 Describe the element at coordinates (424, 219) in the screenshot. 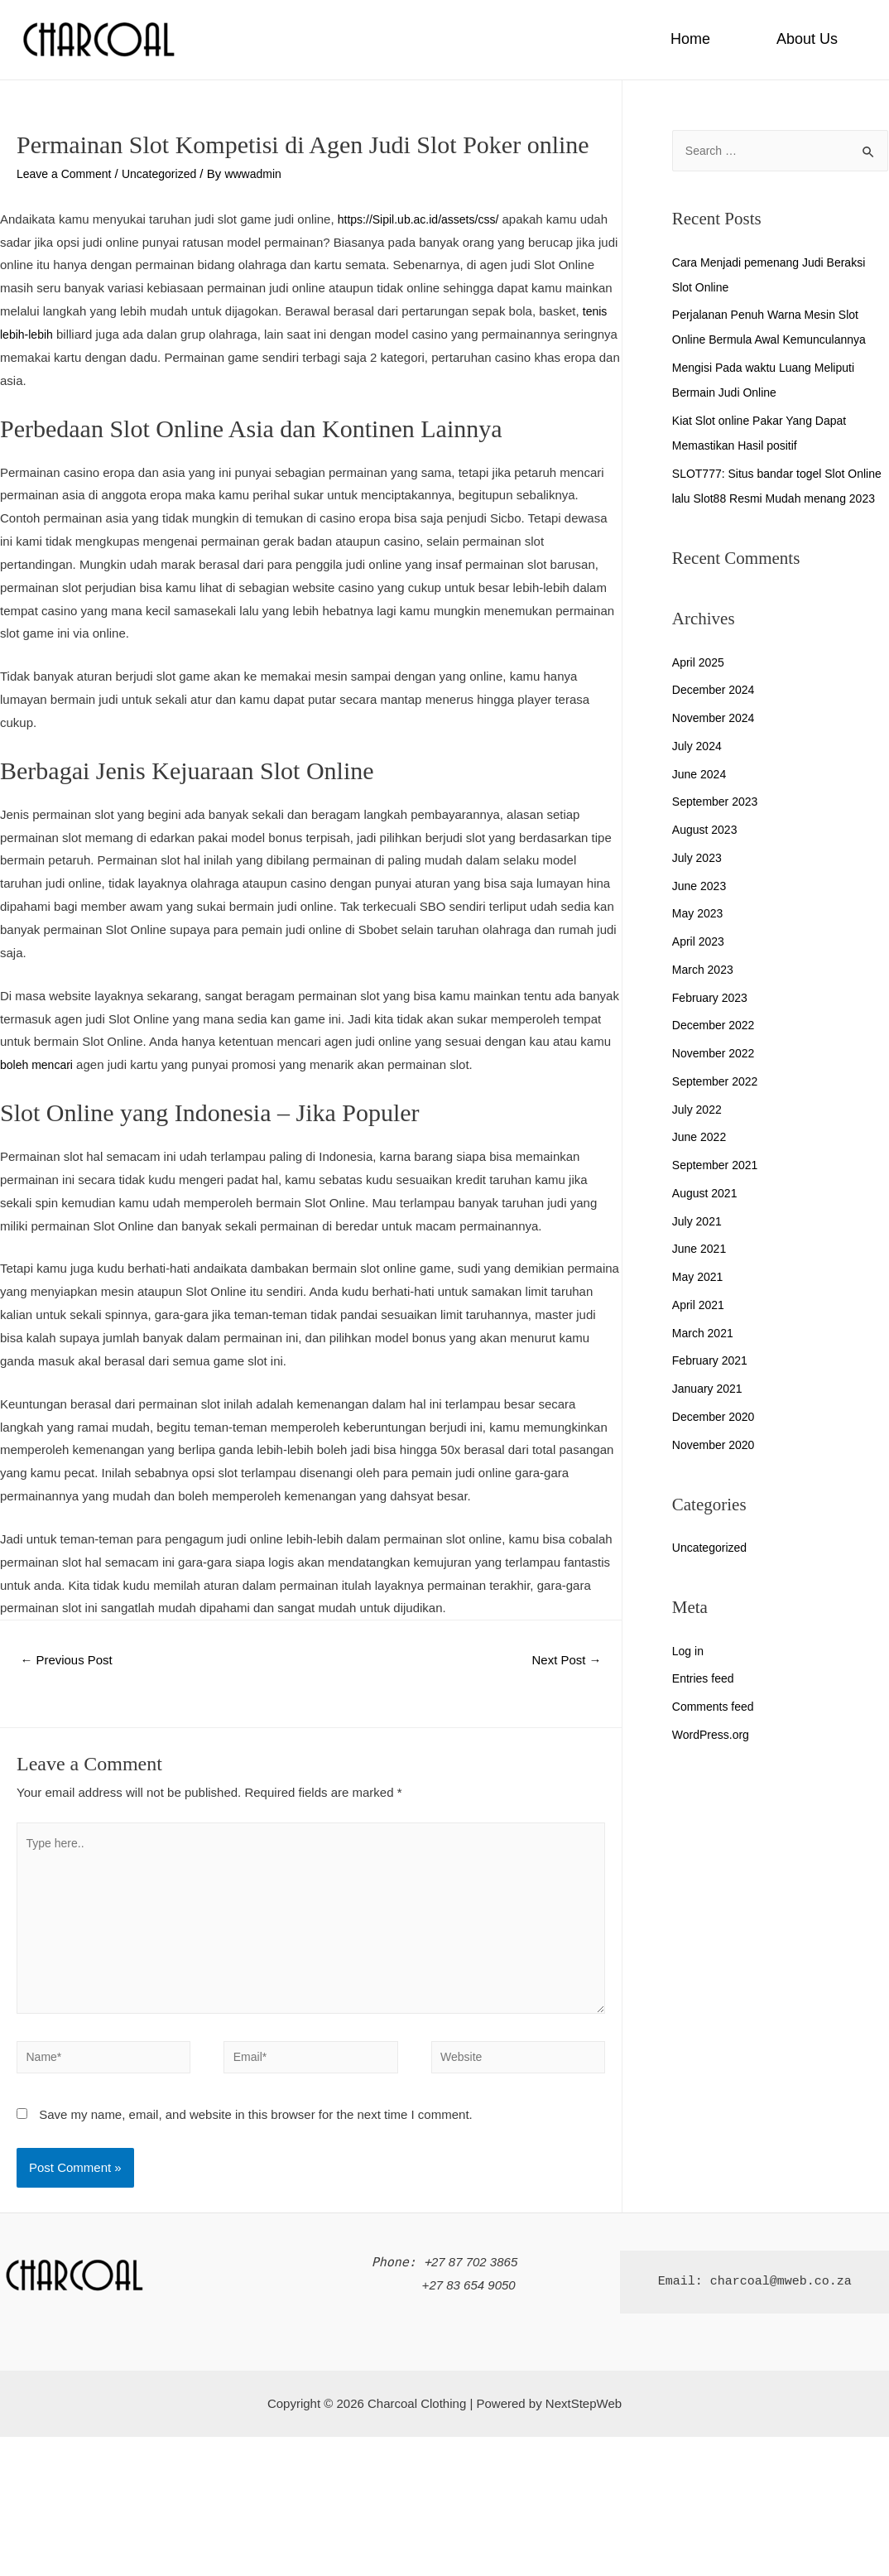

I see `https://Sipil.ub.ac.id/assets/css/` at that location.